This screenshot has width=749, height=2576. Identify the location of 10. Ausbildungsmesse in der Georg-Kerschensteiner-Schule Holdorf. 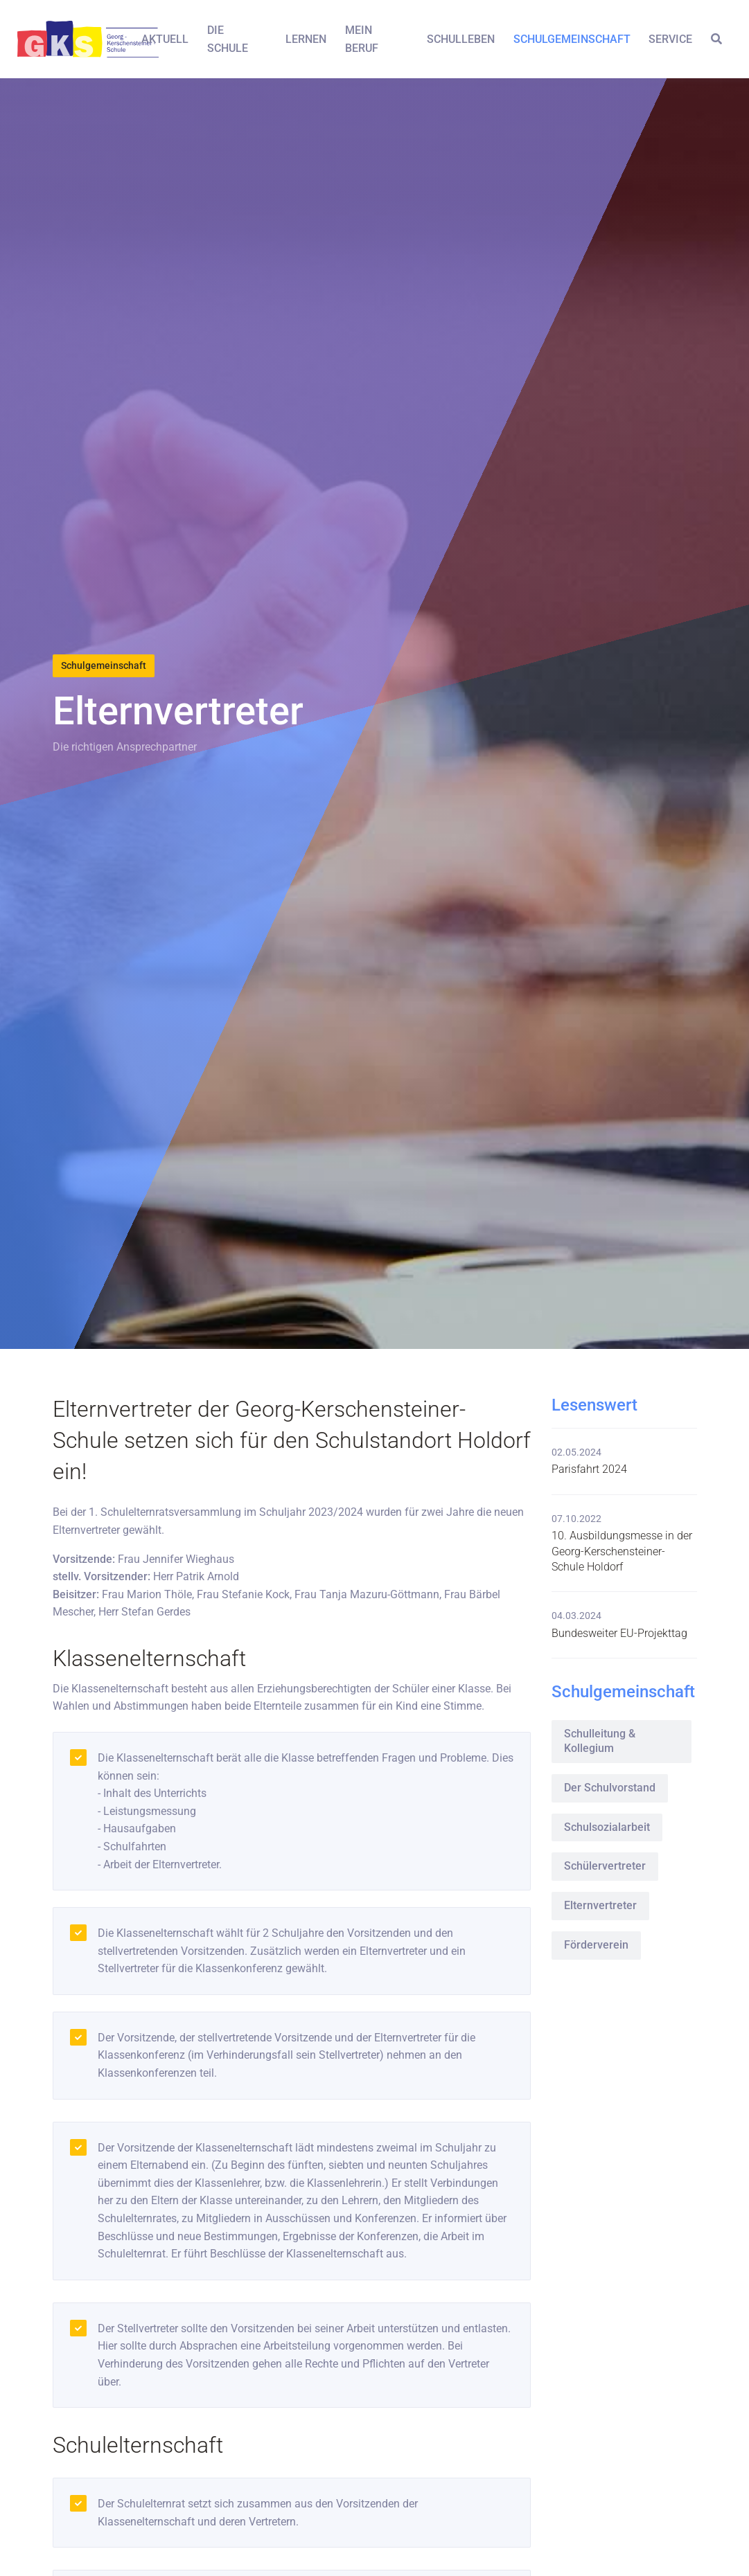
(622, 1551).